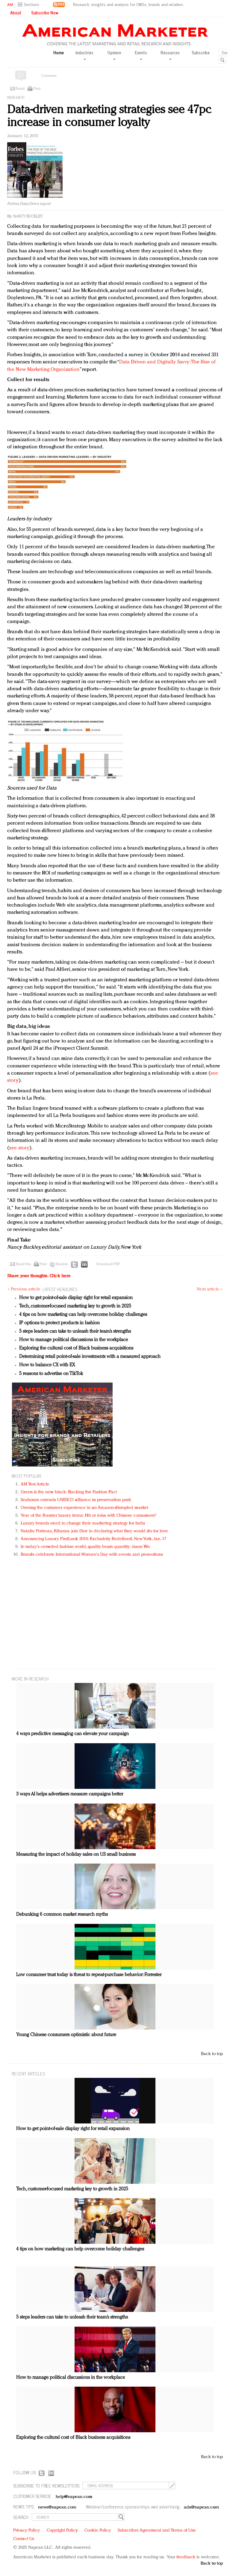 The width and height of the screenshot is (230, 2576). Describe the element at coordinates (76, 1854) in the screenshot. I see `Measuring the impact of holiday sales on US small business` at that location.